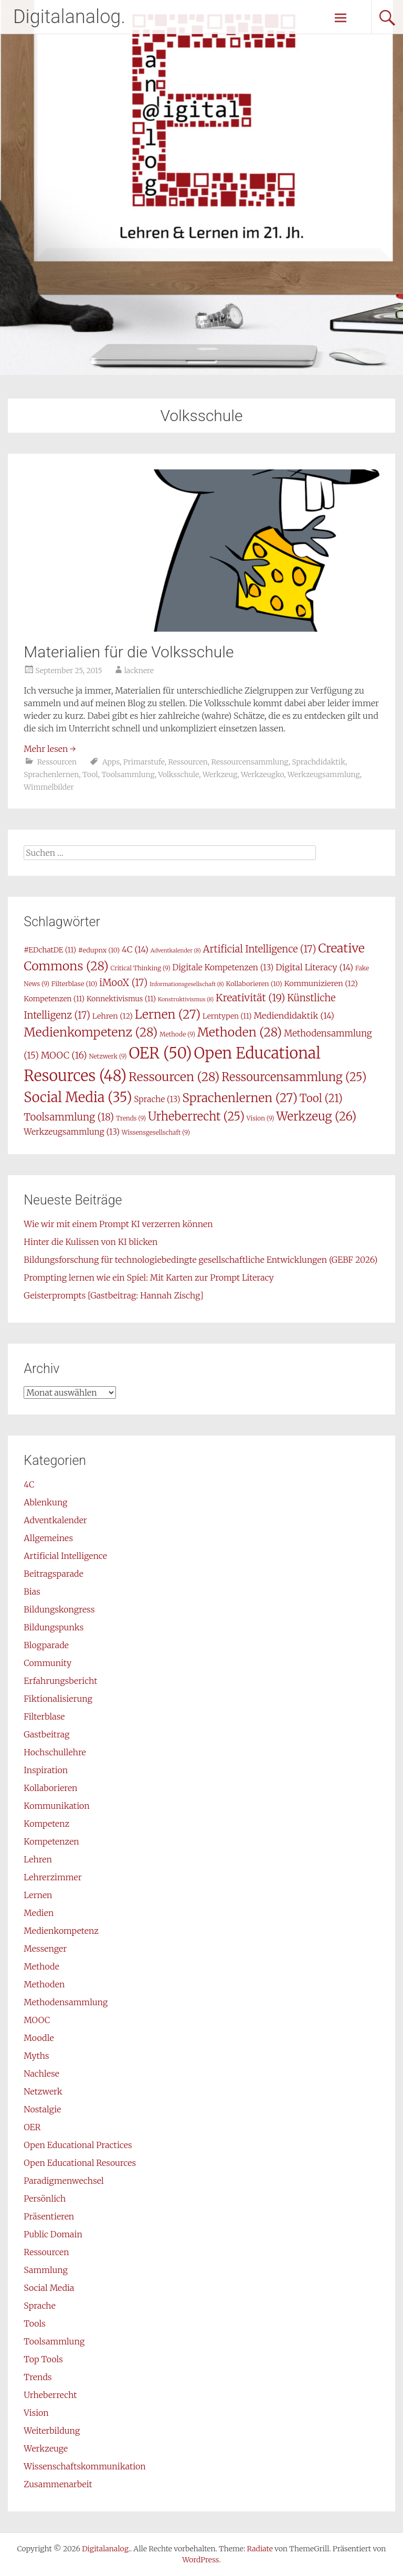 The image size is (403, 2576). Describe the element at coordinates (168, 1014) in the screenshot. I see `Lernen [Lernen (27 Einträge)]` at that location.